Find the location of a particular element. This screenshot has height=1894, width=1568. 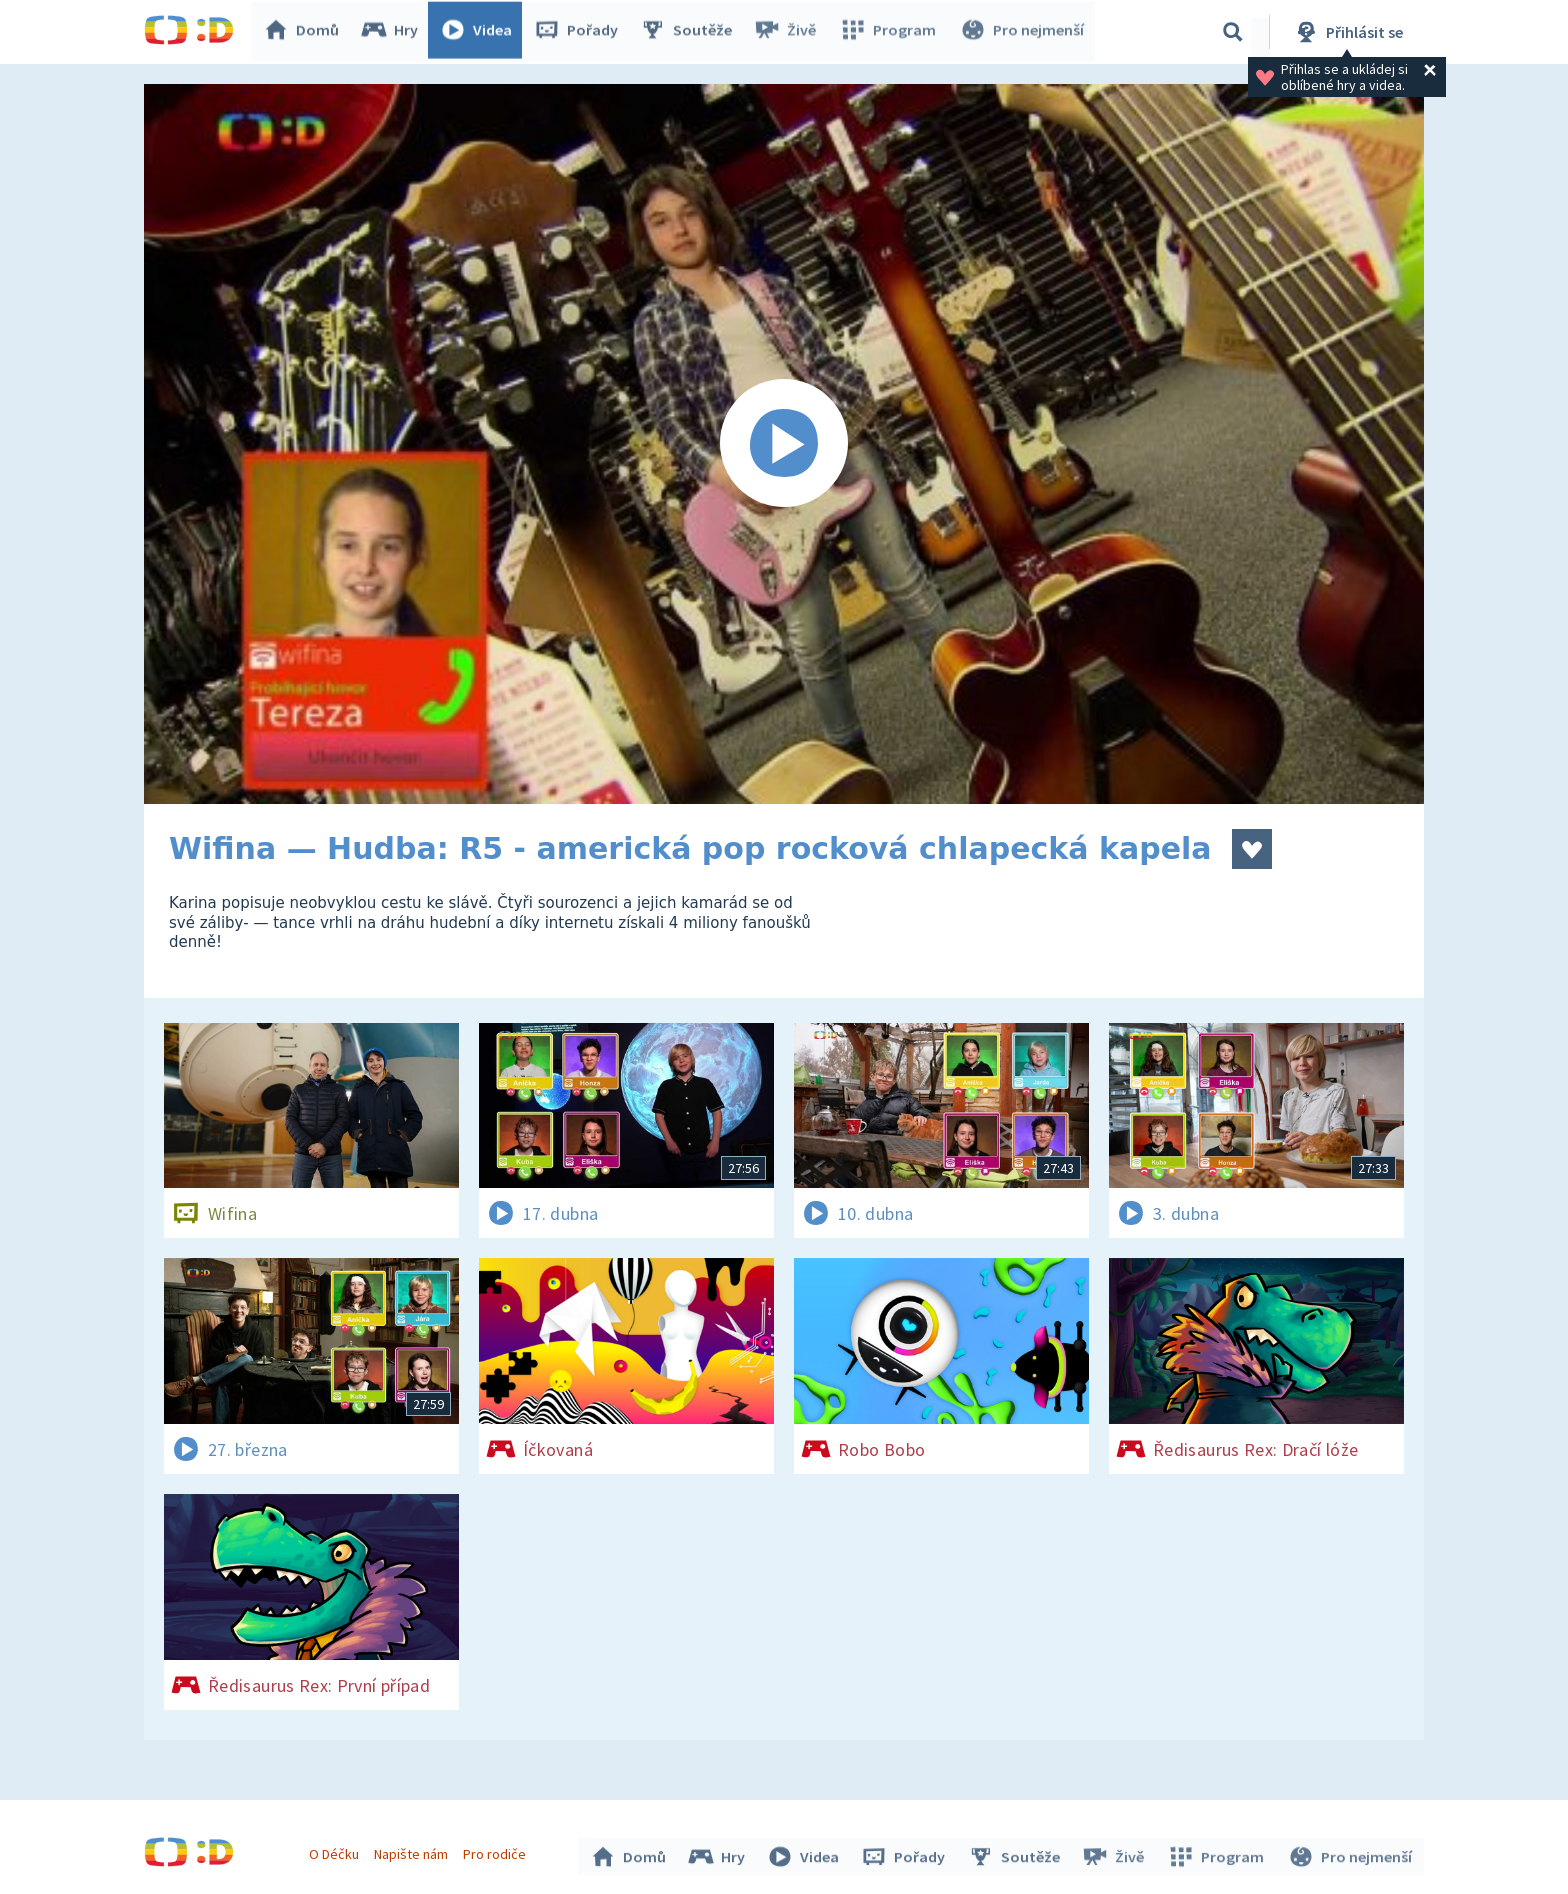

Napište nám is located at coordinates (413, 1852).